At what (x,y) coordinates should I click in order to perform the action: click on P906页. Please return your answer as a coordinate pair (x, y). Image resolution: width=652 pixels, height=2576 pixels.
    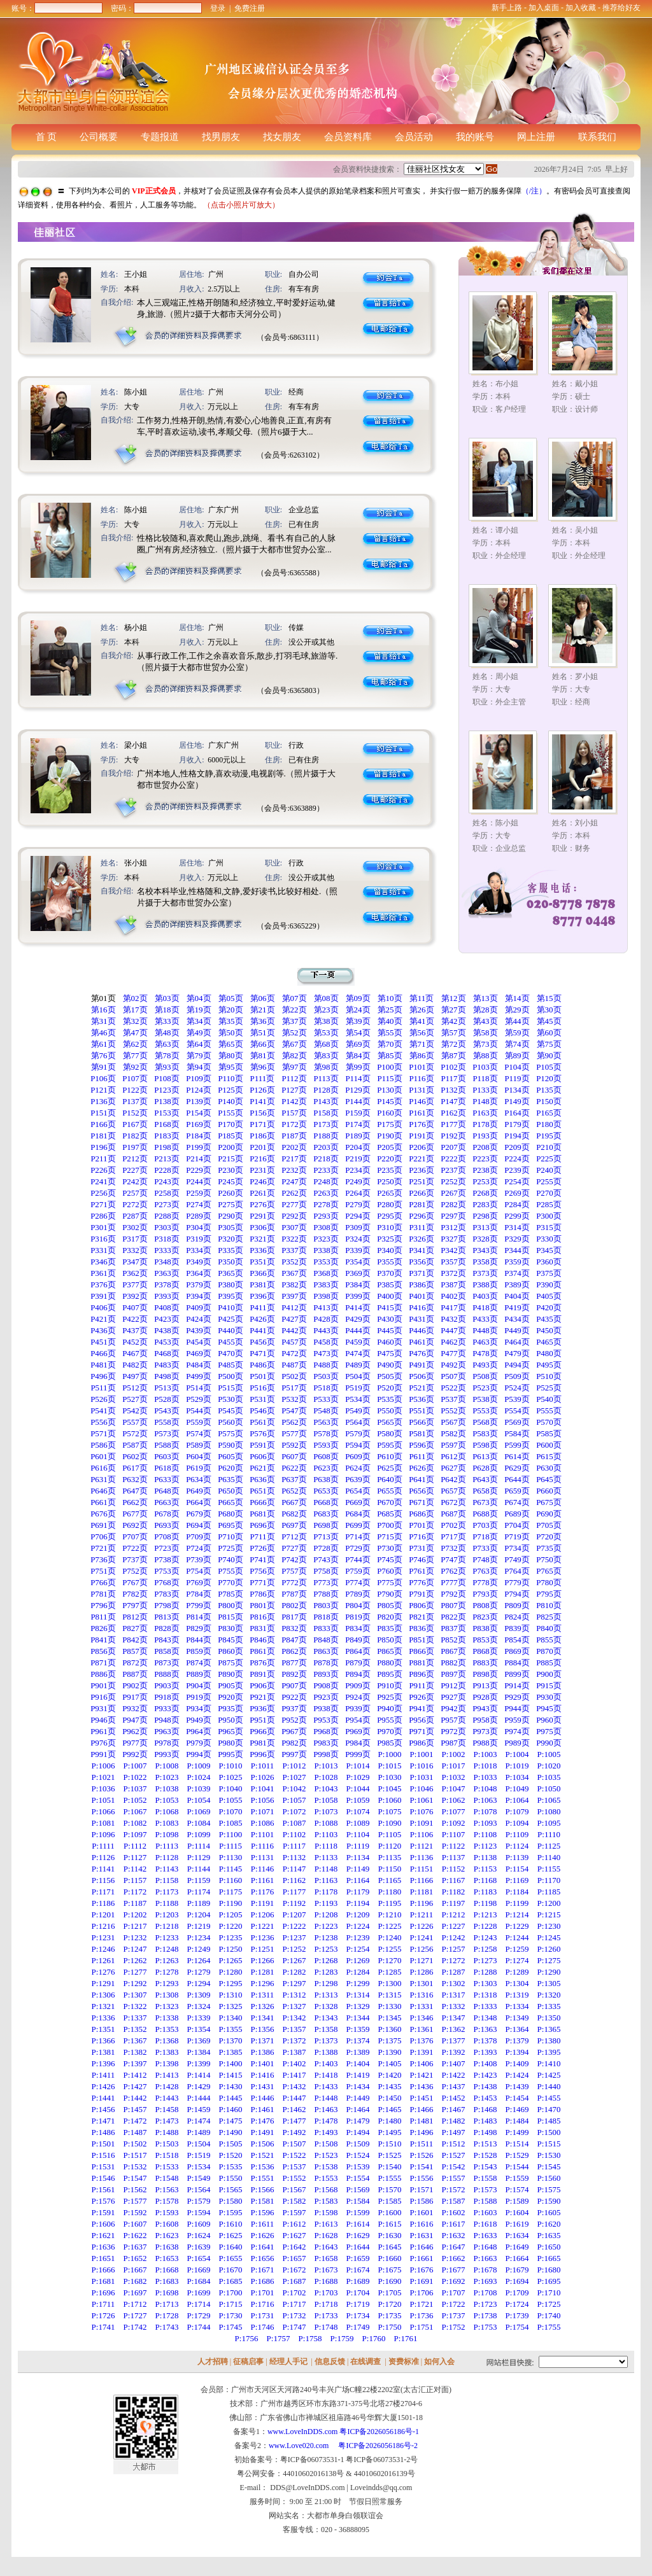
    Looking at the image, I should click on (262, 1685).